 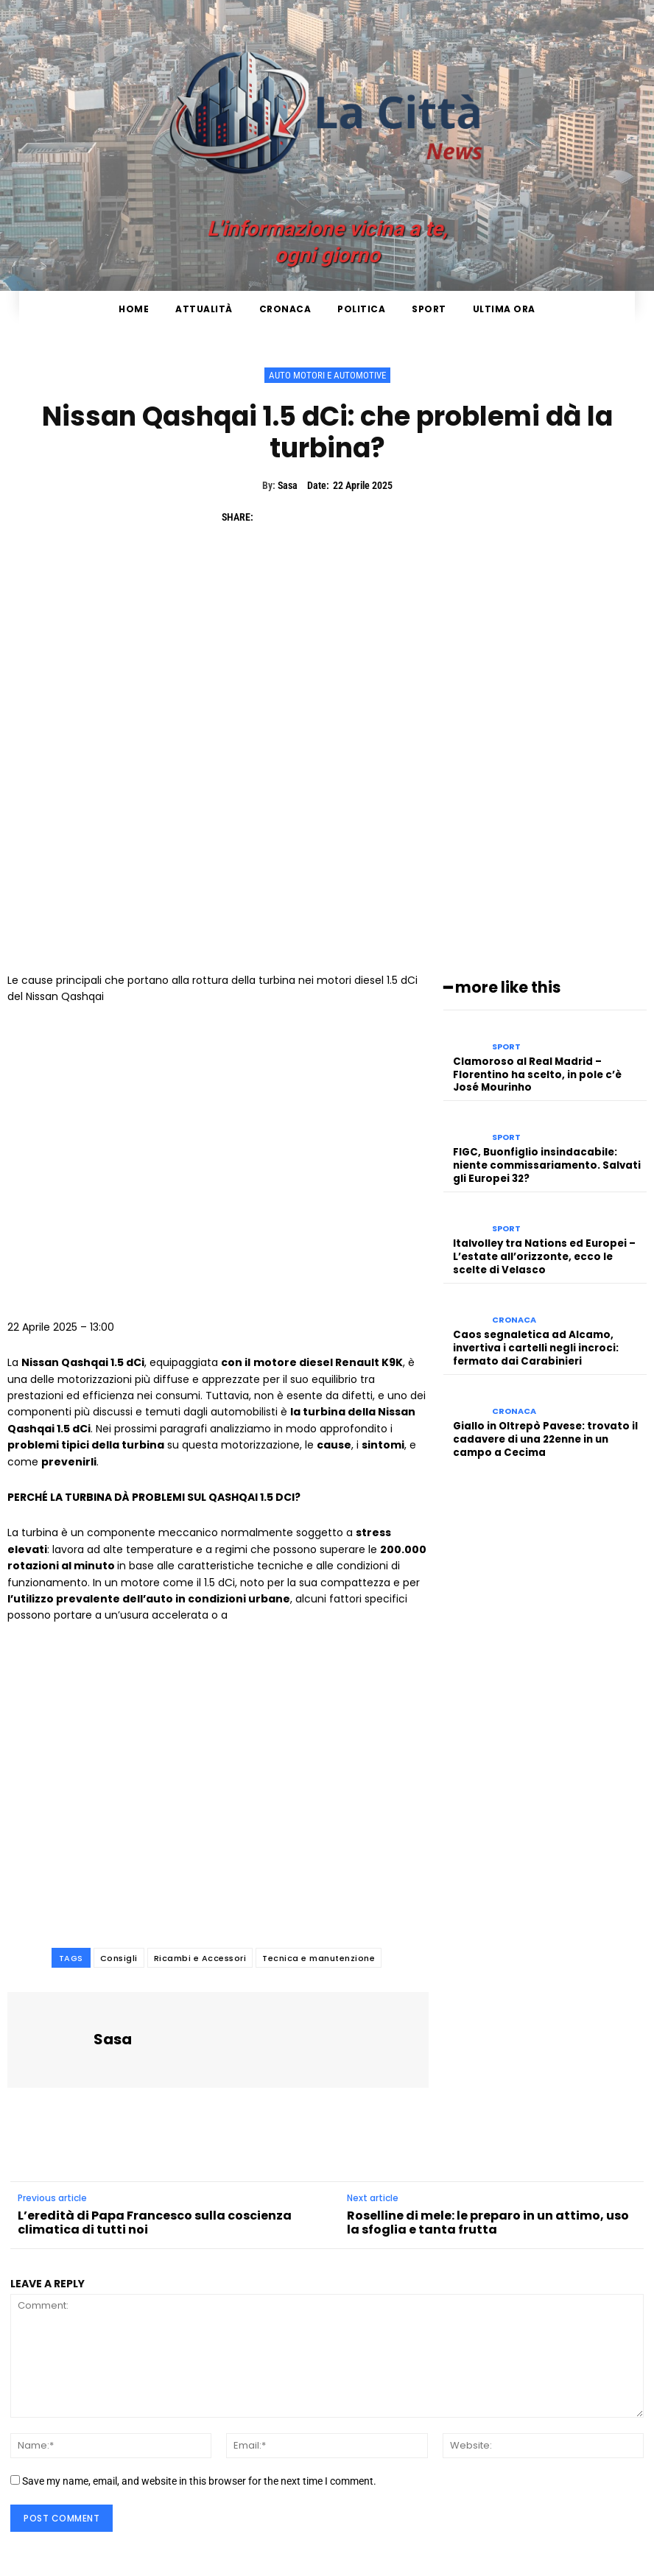 I want to click on Italvolley tra Nations ed Europei – L’estate all’orizzonte, ecco le scelte di Velasco, so click(x=550, y=1250).